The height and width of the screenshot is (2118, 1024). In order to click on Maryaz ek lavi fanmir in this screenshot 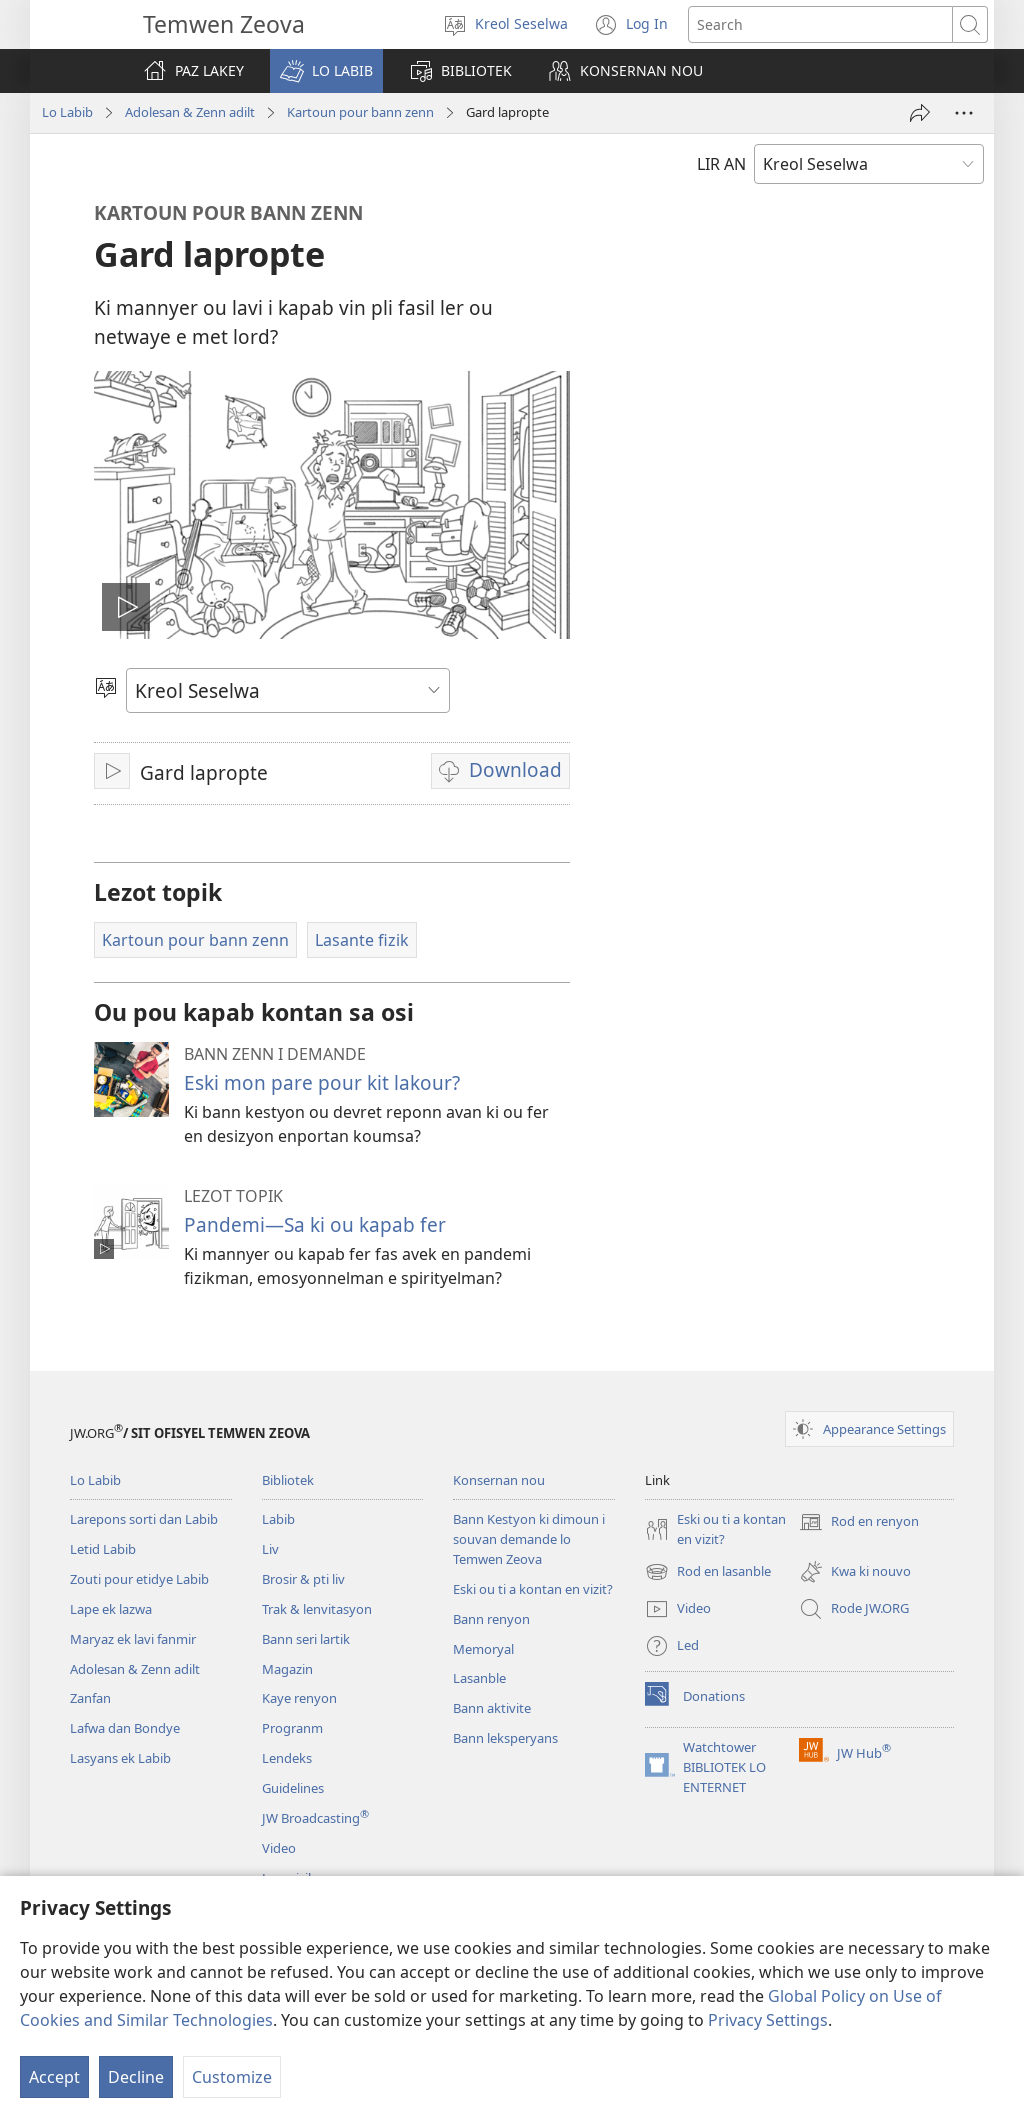, I will do `click(133, 1639)`.